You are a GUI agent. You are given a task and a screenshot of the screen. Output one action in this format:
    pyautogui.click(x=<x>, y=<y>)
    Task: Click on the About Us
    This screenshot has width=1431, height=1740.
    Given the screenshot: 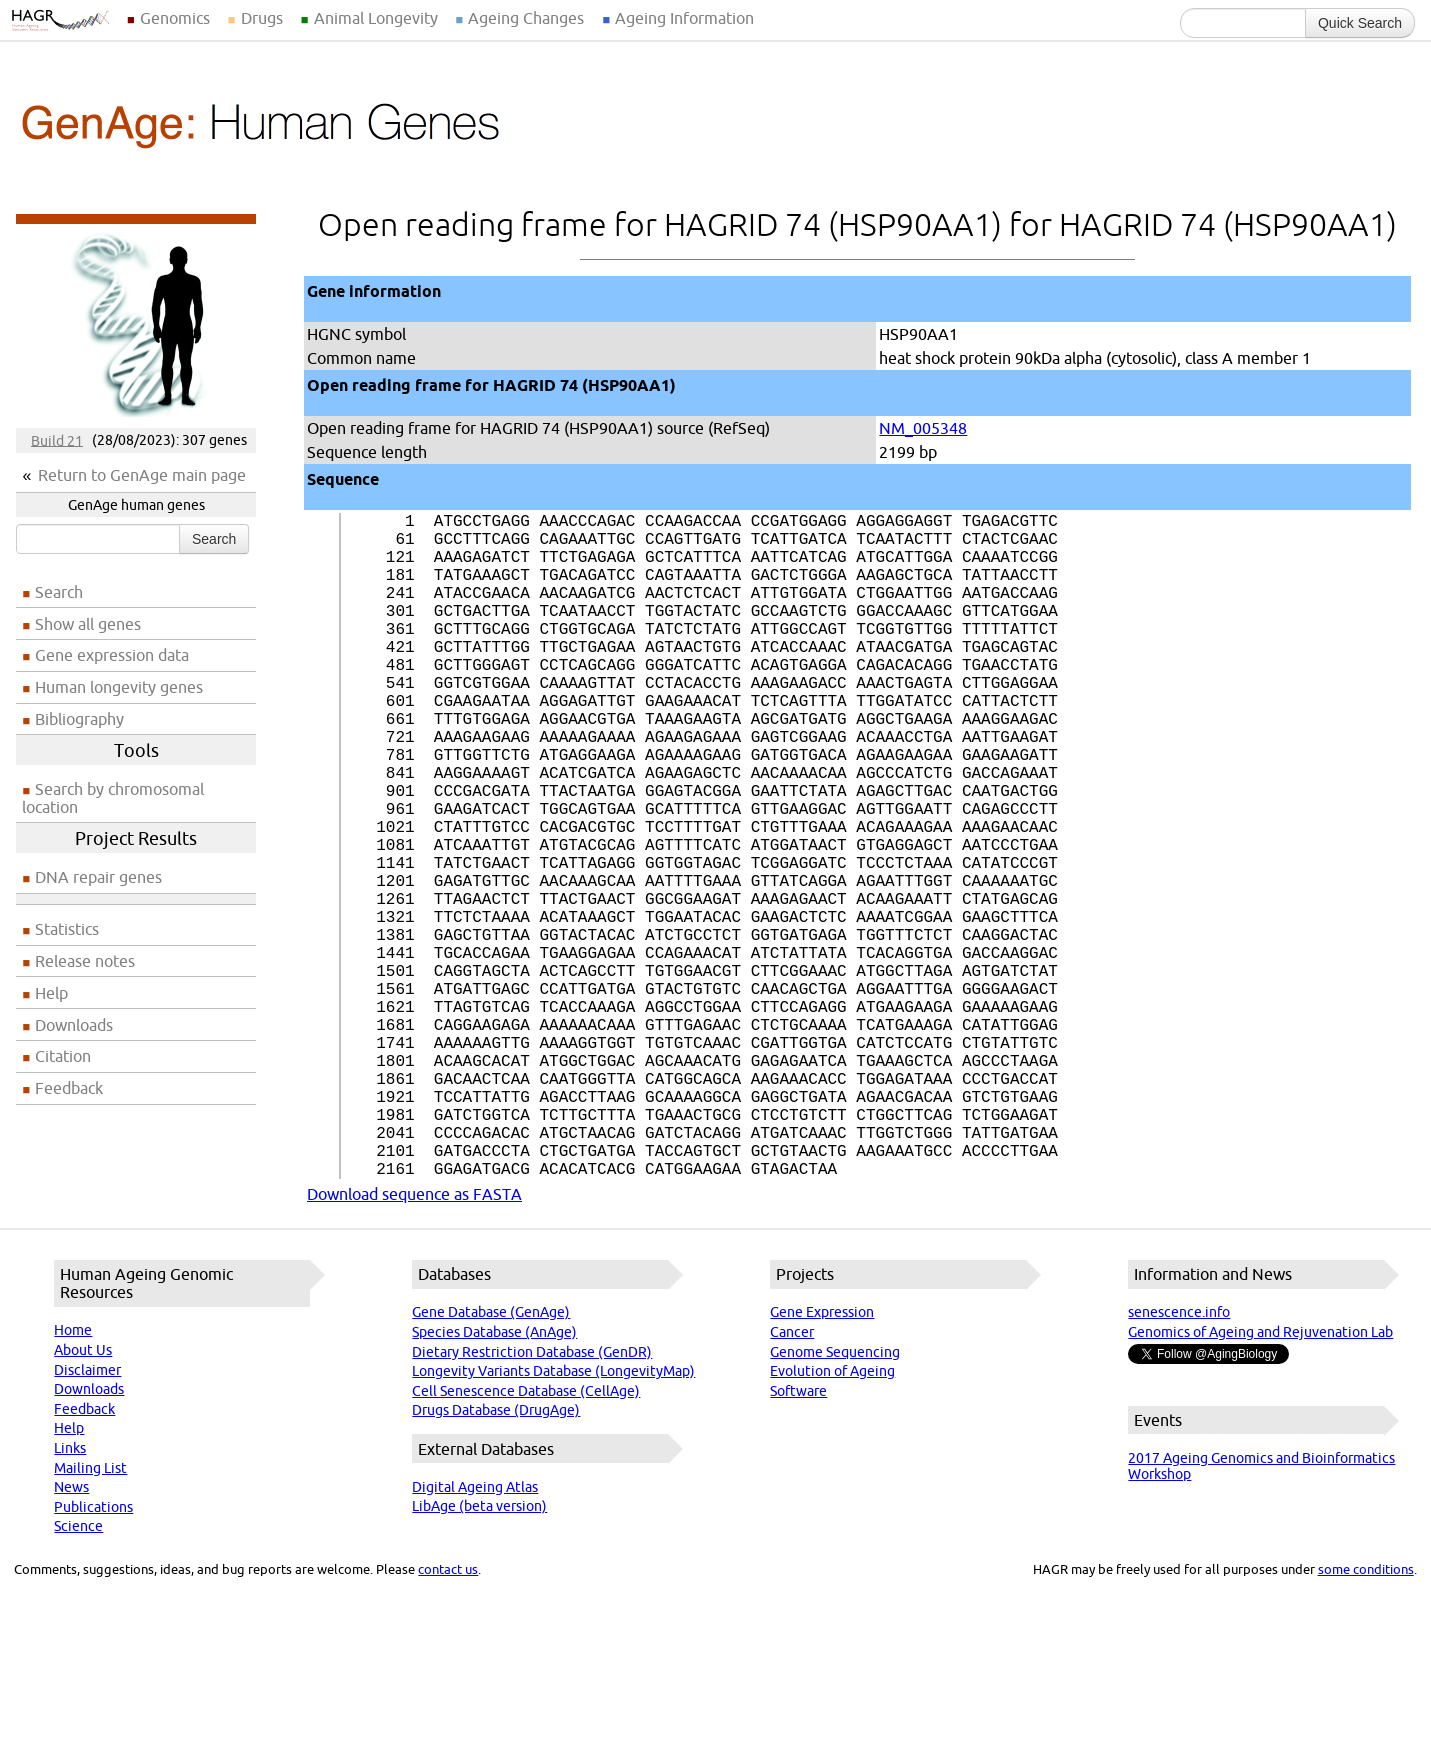 What is the action you would take?
    pyautogui.click(x=83, y=1498)
    